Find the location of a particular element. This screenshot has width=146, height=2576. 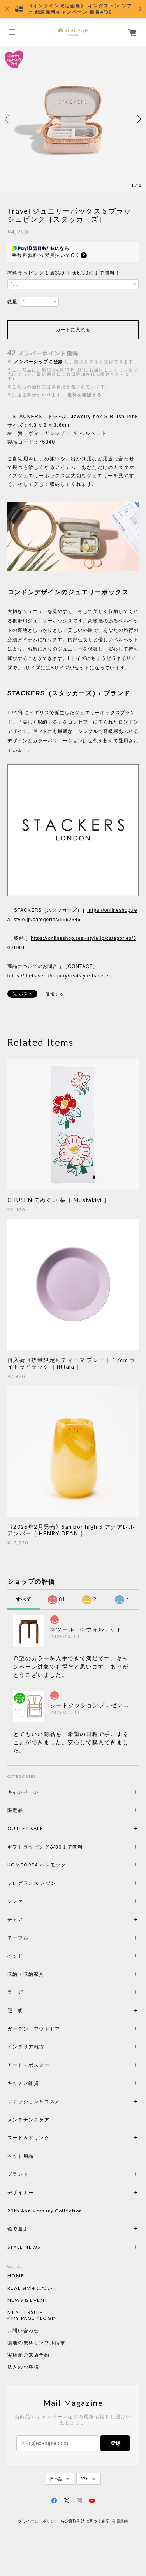

テーブル is located at coordinates (17, 1938).